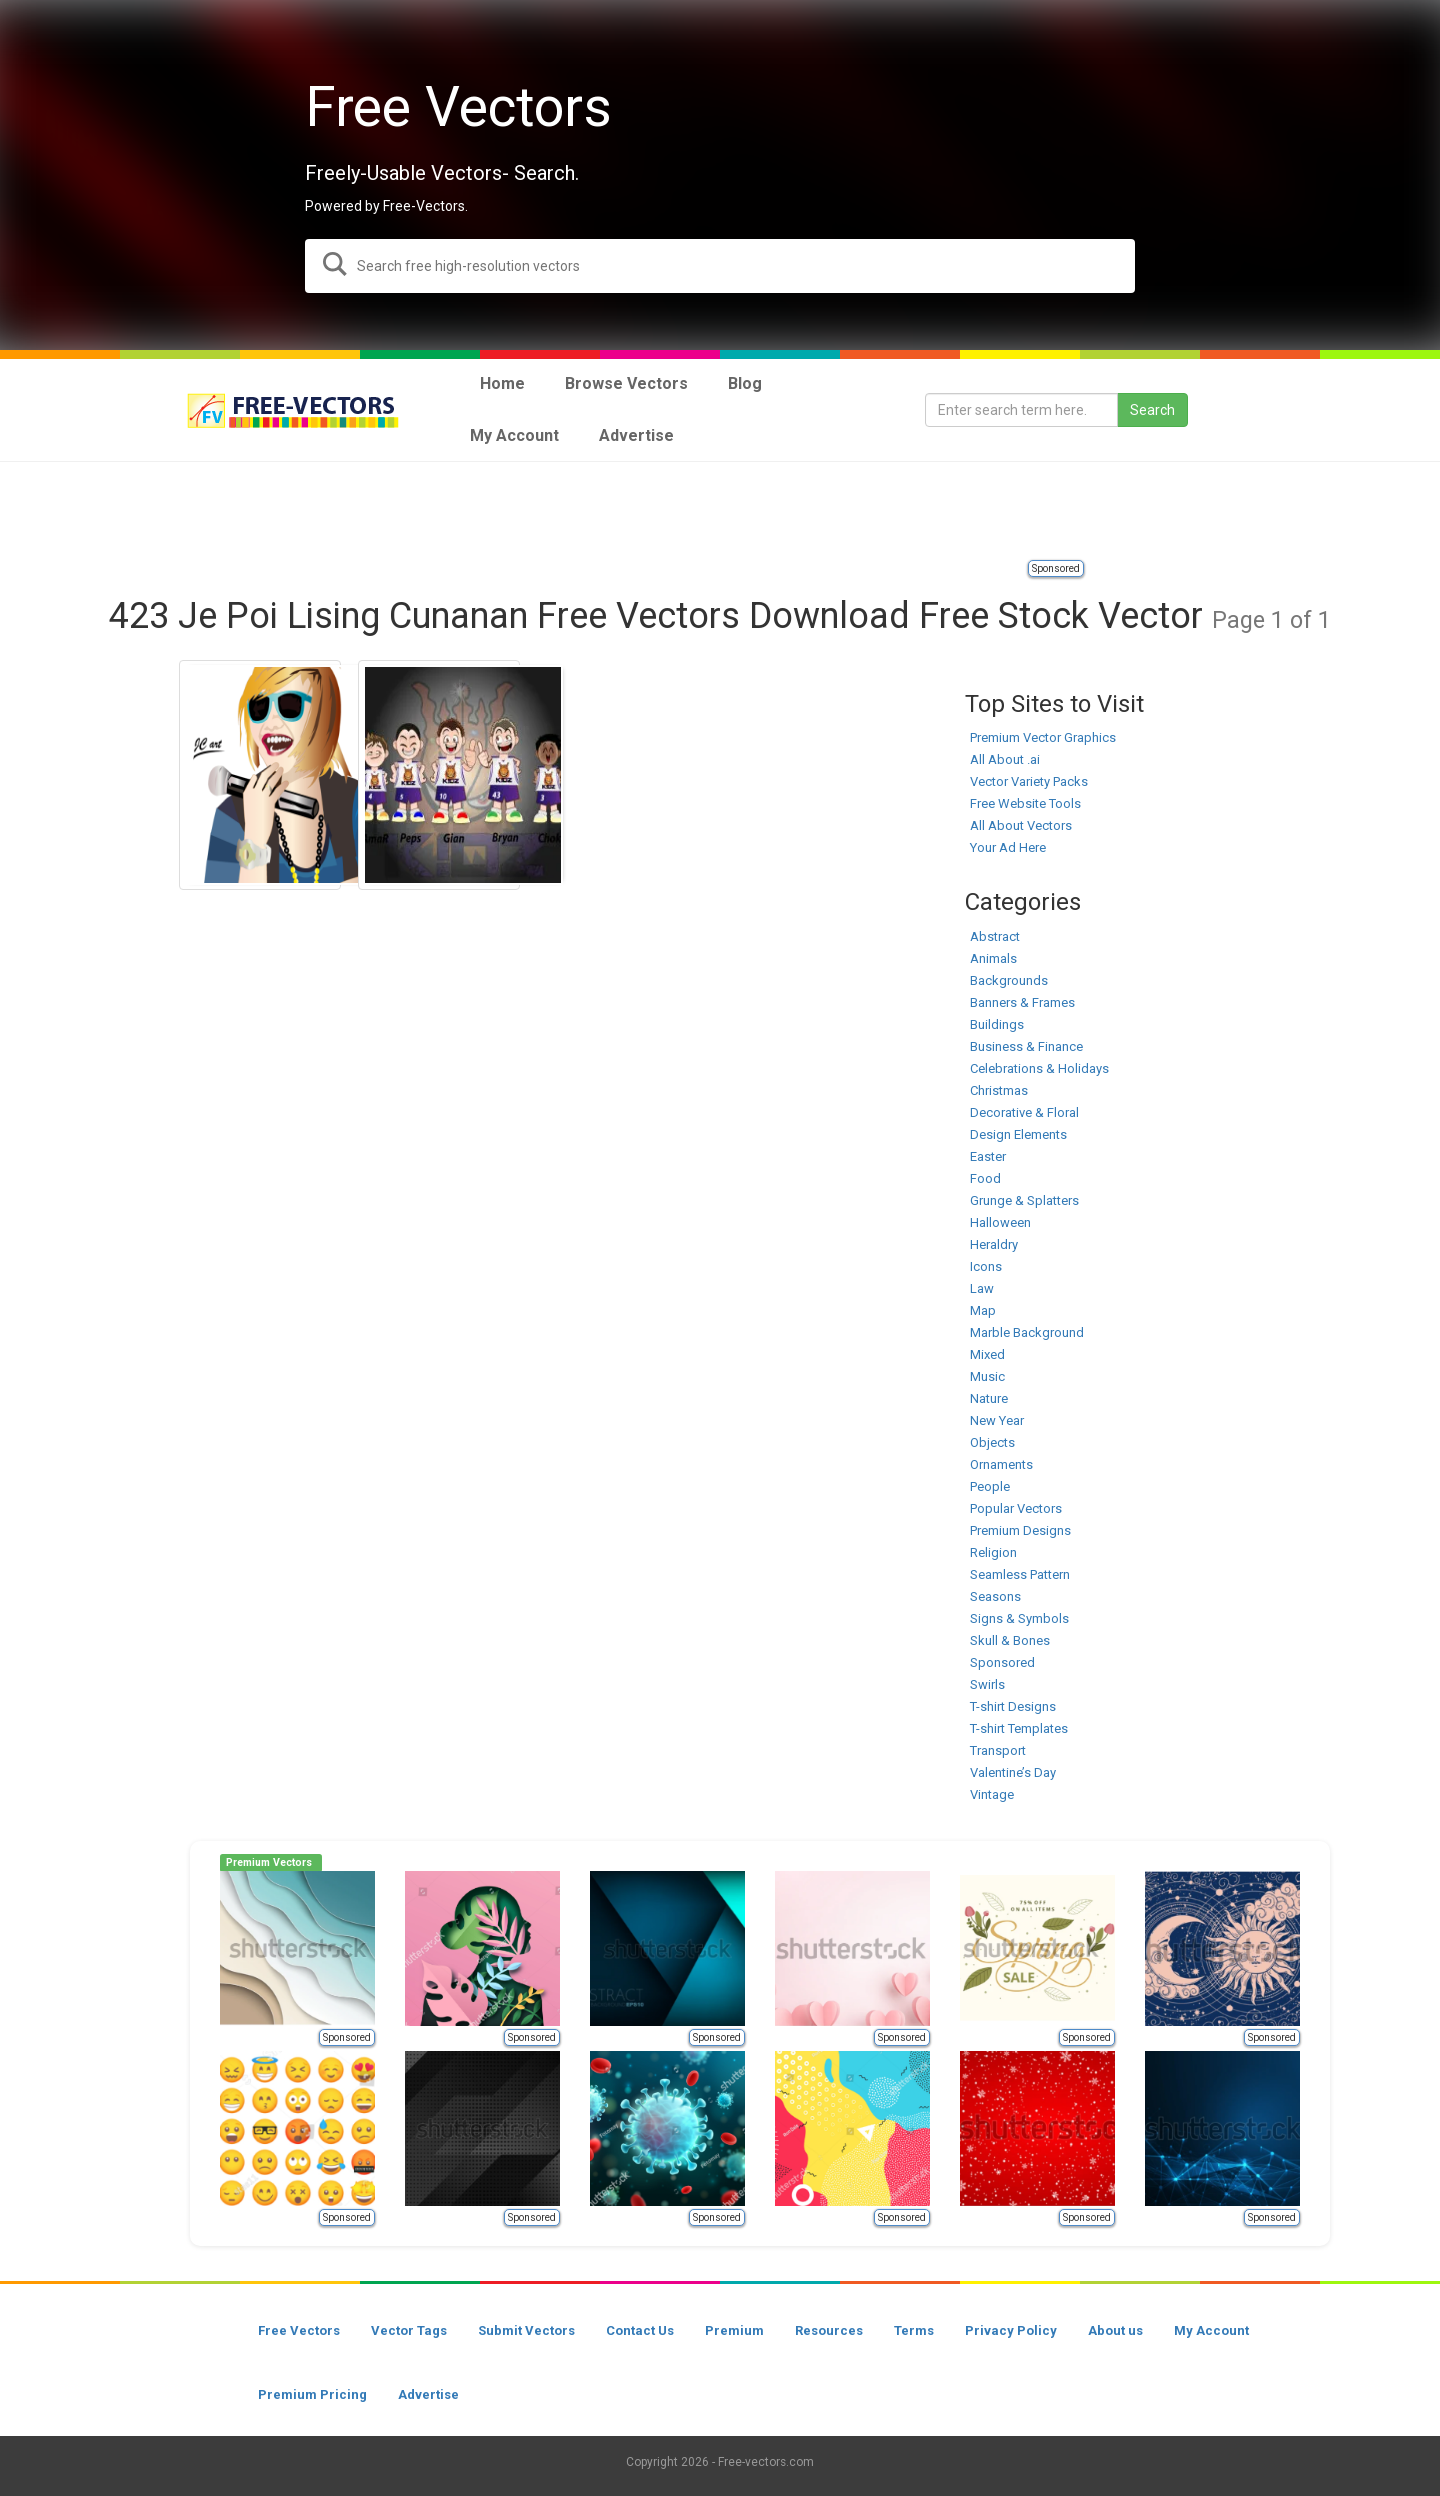 The width and height of the screenshot is (1440, 2496). What do you see at coordinates (1010, 1640) in the screenshot?
I see `Skull & Bones` at bounding box center [1010, 1640].